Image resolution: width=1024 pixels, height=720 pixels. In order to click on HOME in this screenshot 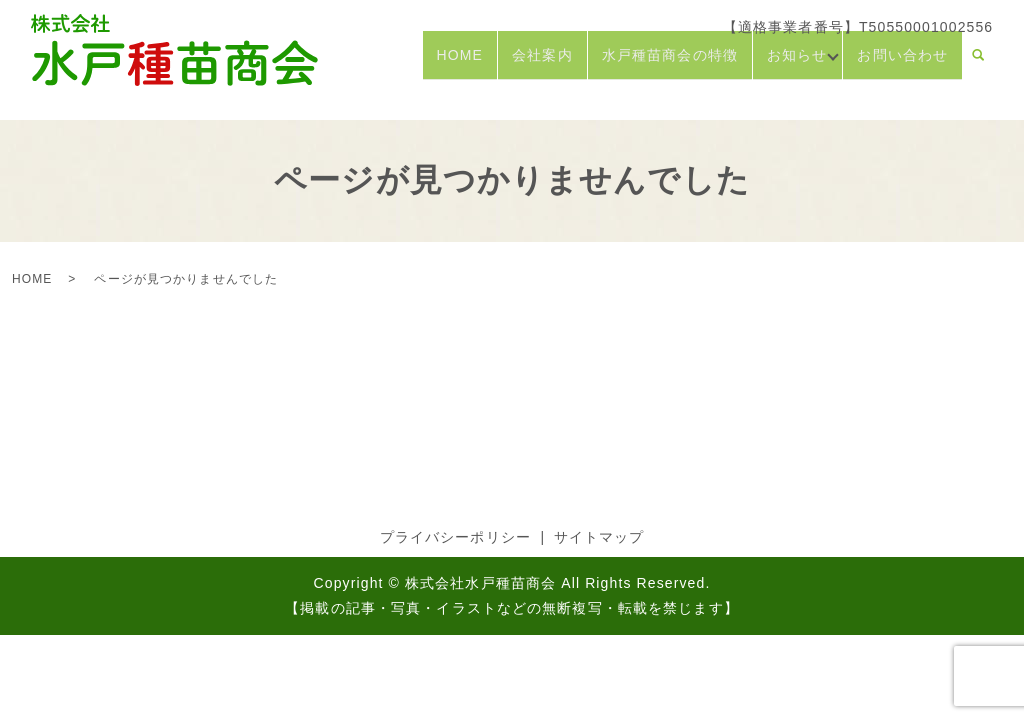, I will do `click(453, 63)`.